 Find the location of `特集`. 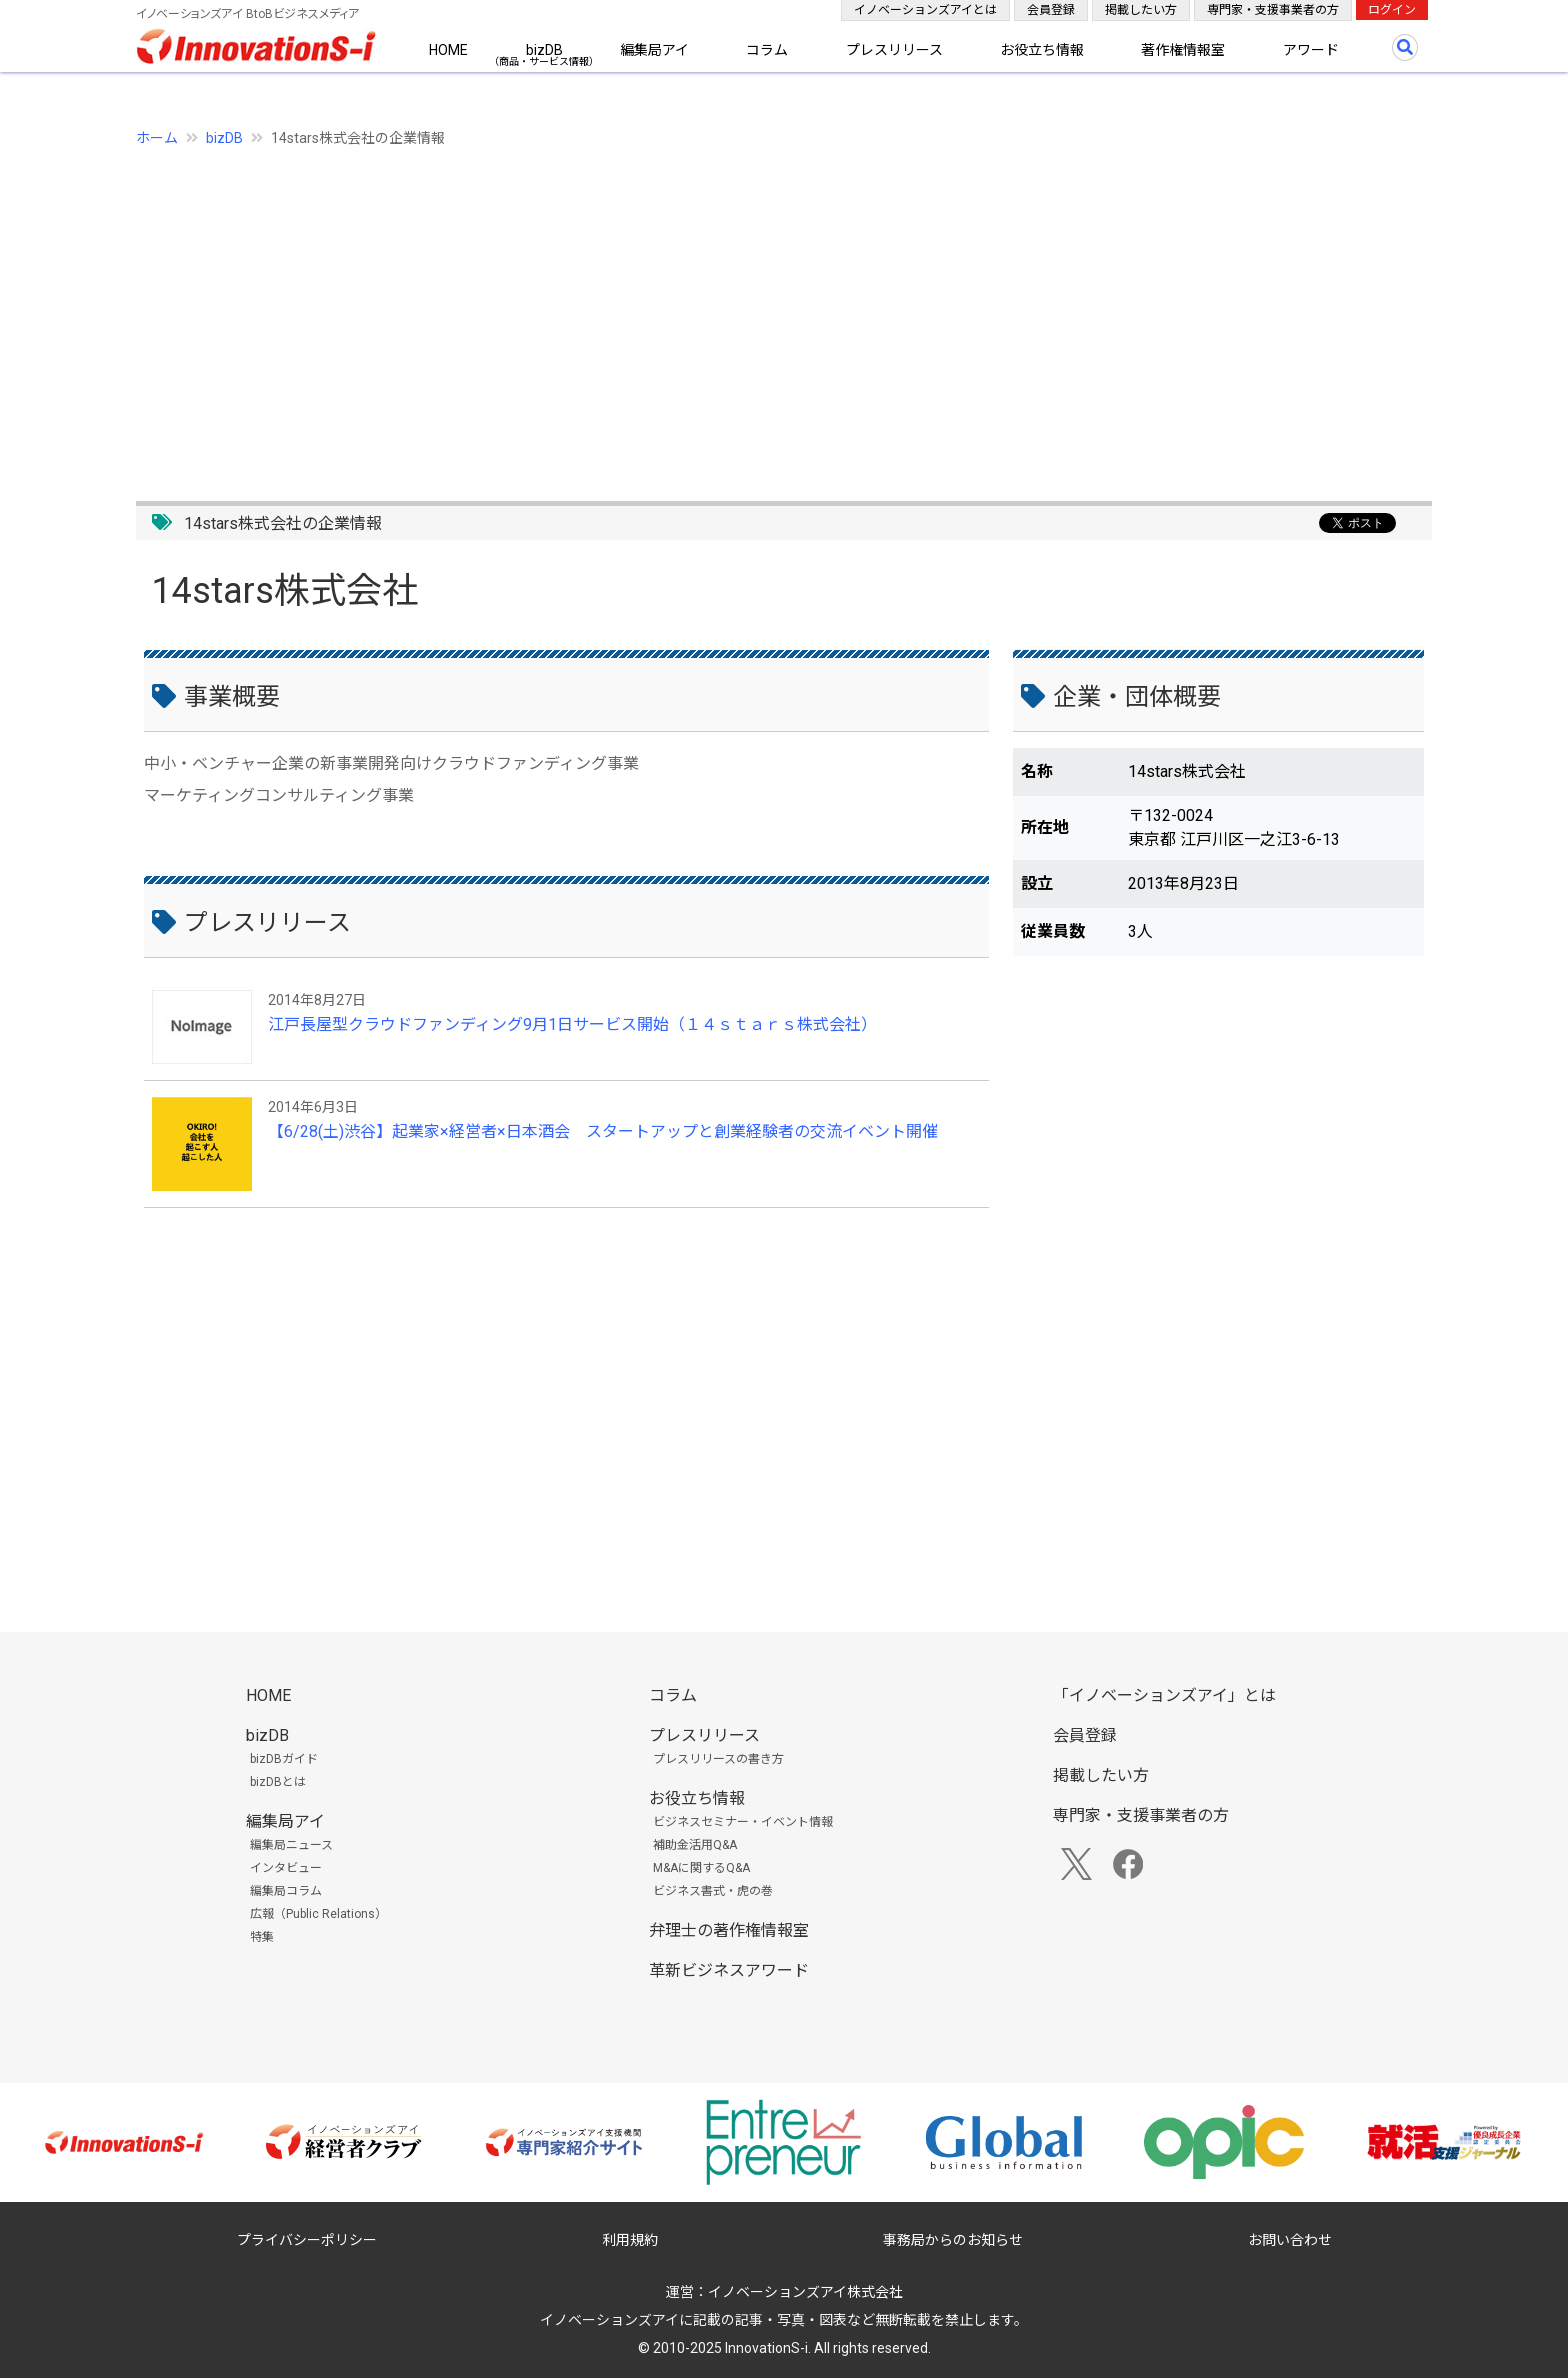

特集 is located at coordinates (262, 1937).